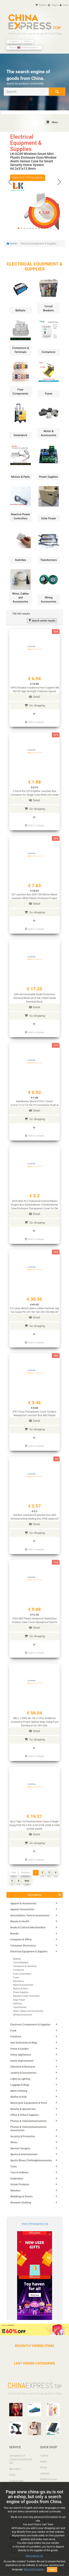 Image resolution: width=69 pixels, height=2576 pixels. Describe the element at coordinates (13, 2546) in the screenshot. I see `Popular` at that location.